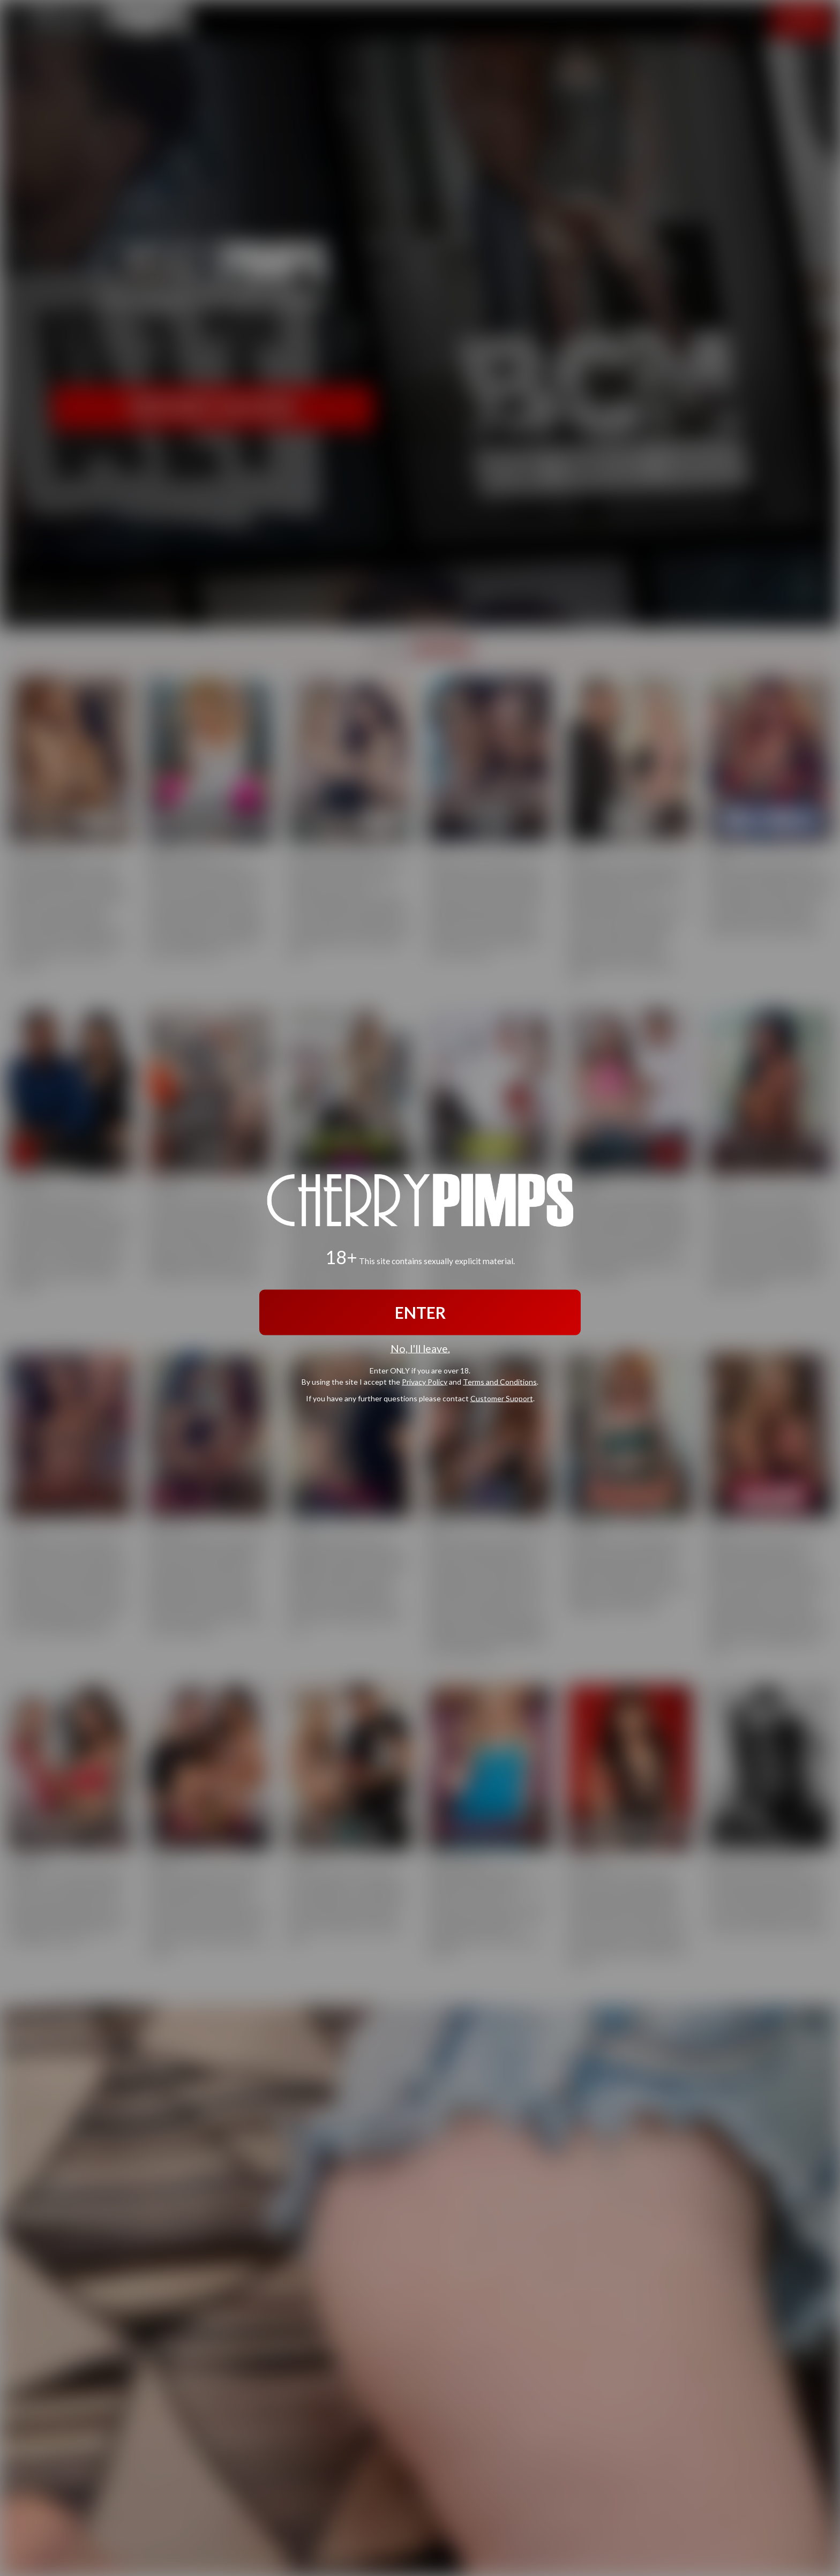 The width and height of the screenshot is (840, 2576). What do you see at coordinates (420, 1348) in the screenshot?
I see `No, I'll leave.` at bounding box center [420, 1348].